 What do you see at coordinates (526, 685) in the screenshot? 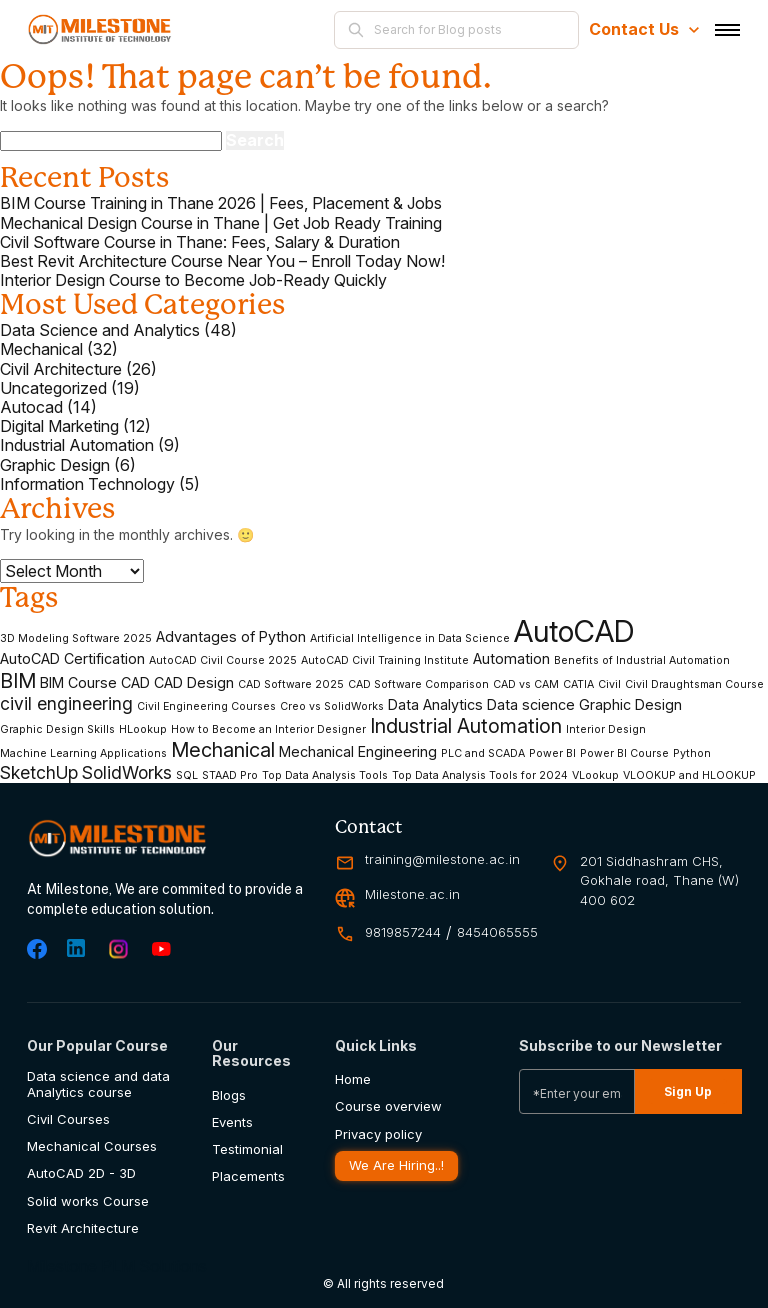
I see `CAD vs CAM [CAD vs CAM (2 items)]` at bounding box center [526, 685].